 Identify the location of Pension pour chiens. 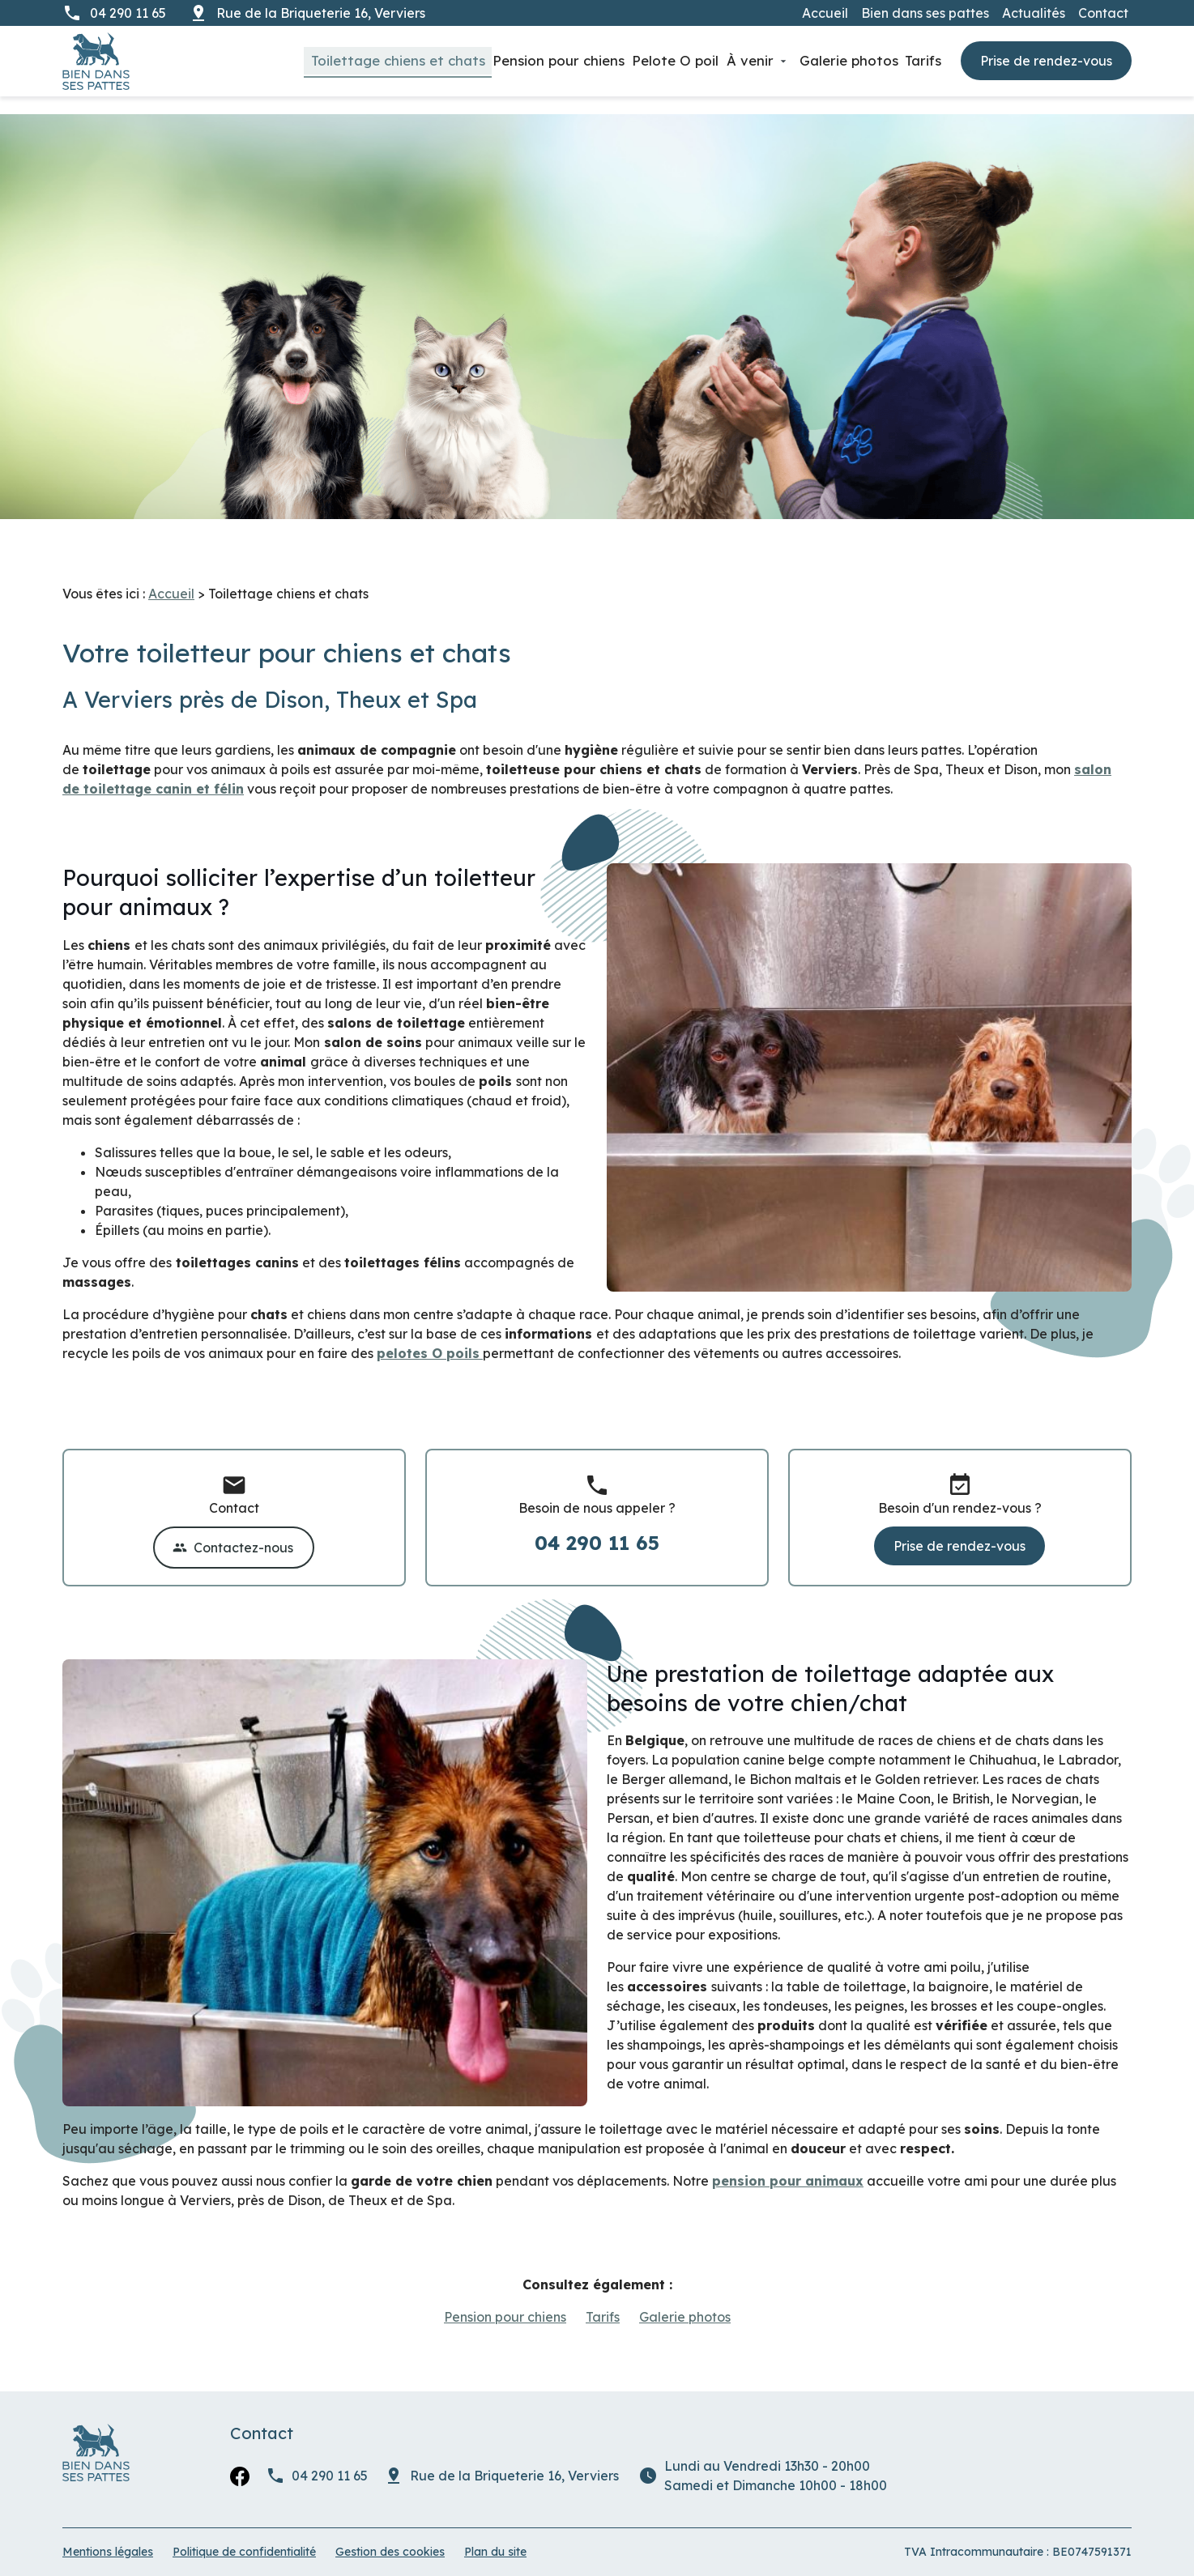
(517, 60).